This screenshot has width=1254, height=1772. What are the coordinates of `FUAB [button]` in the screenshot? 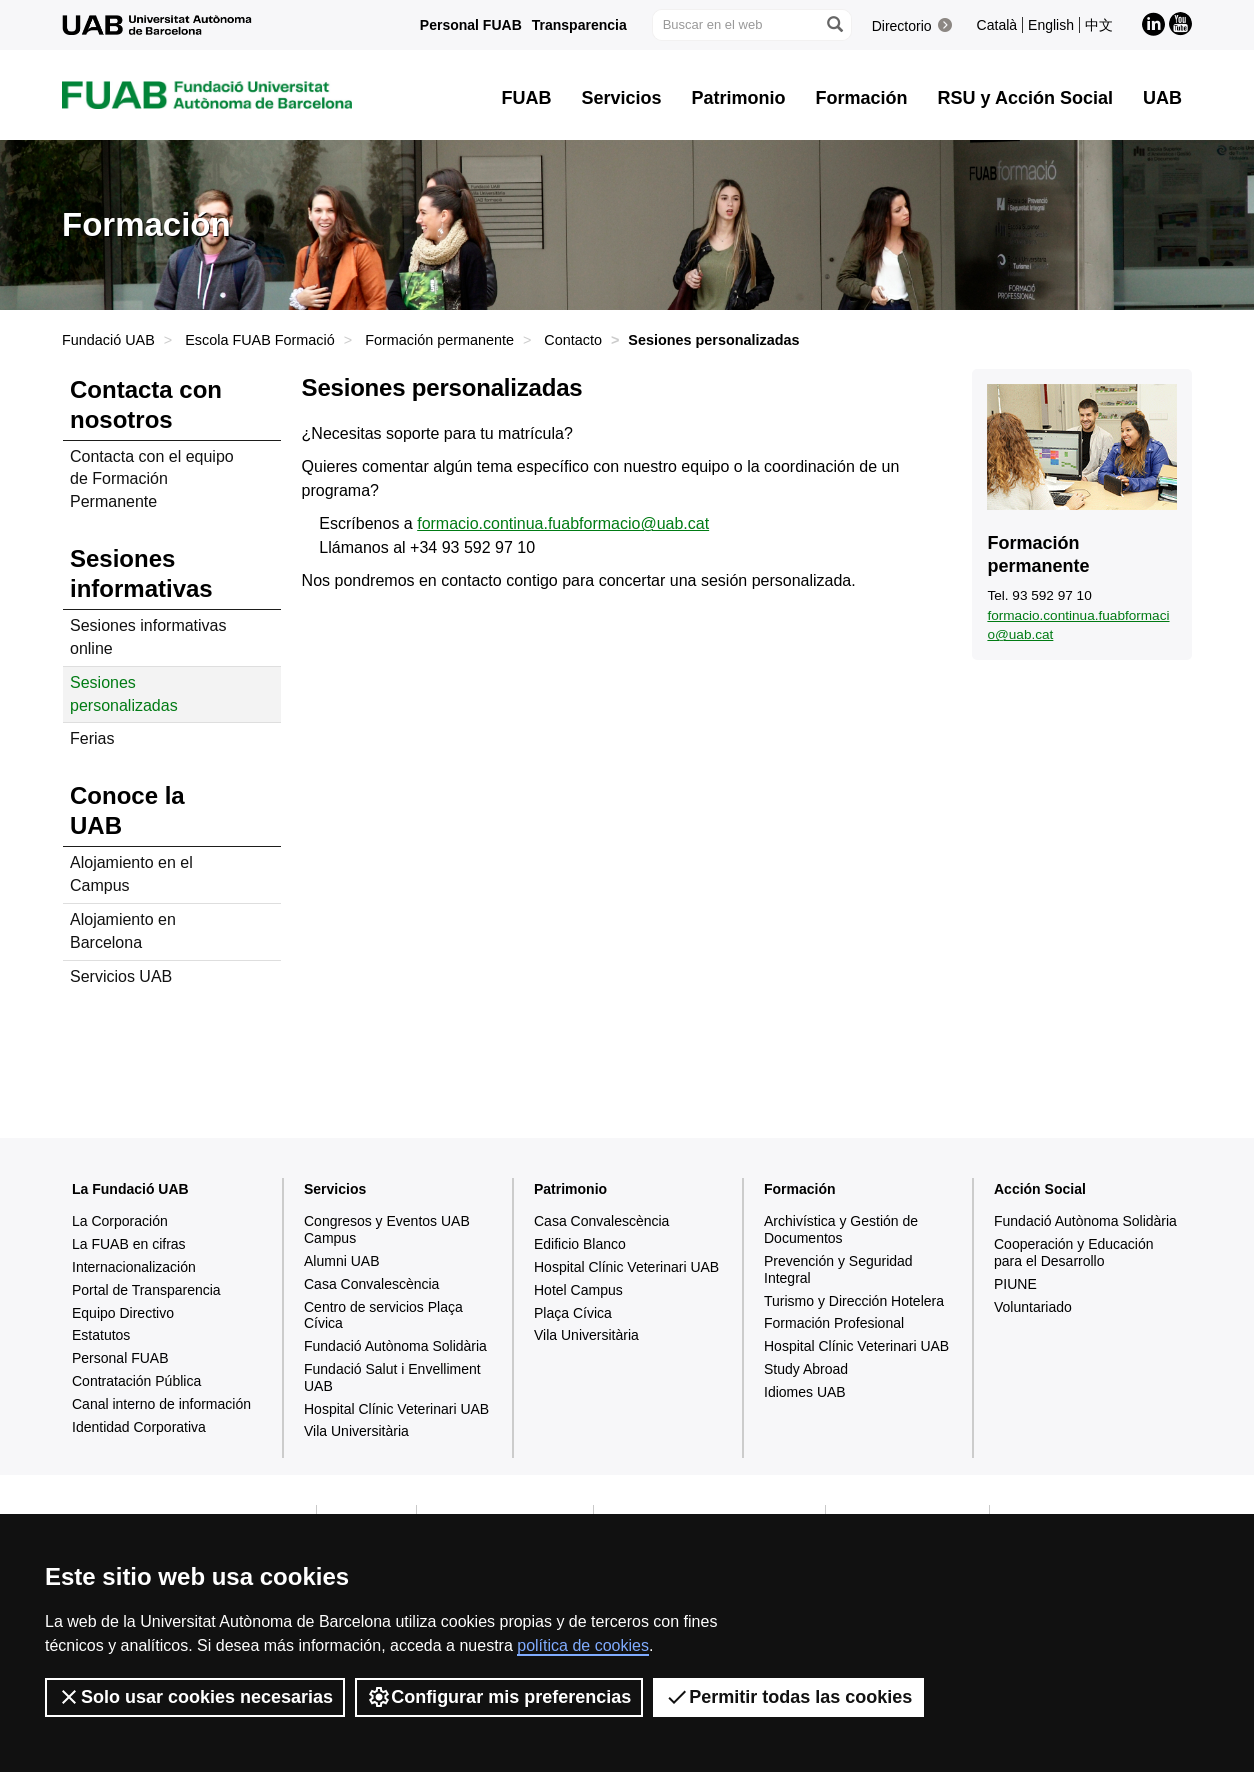 It's located at (527, 98).